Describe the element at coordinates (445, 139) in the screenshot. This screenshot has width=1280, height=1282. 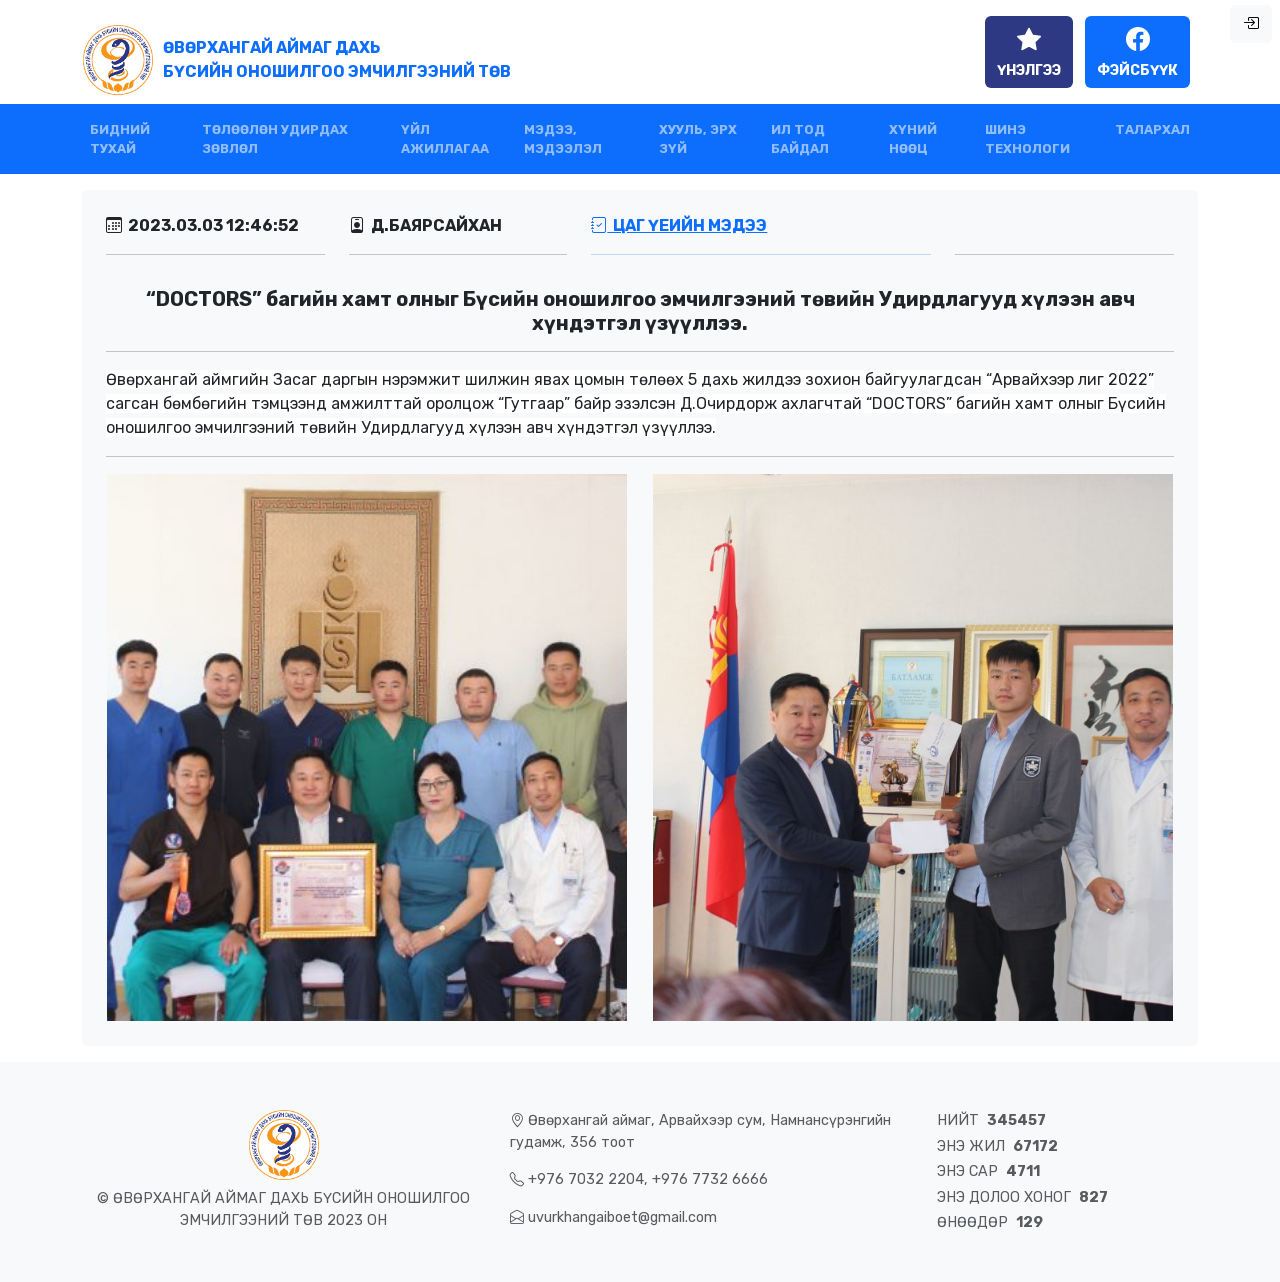
I see `ҮЙЛ АЖИЛЛАГАА [button]` at that location.